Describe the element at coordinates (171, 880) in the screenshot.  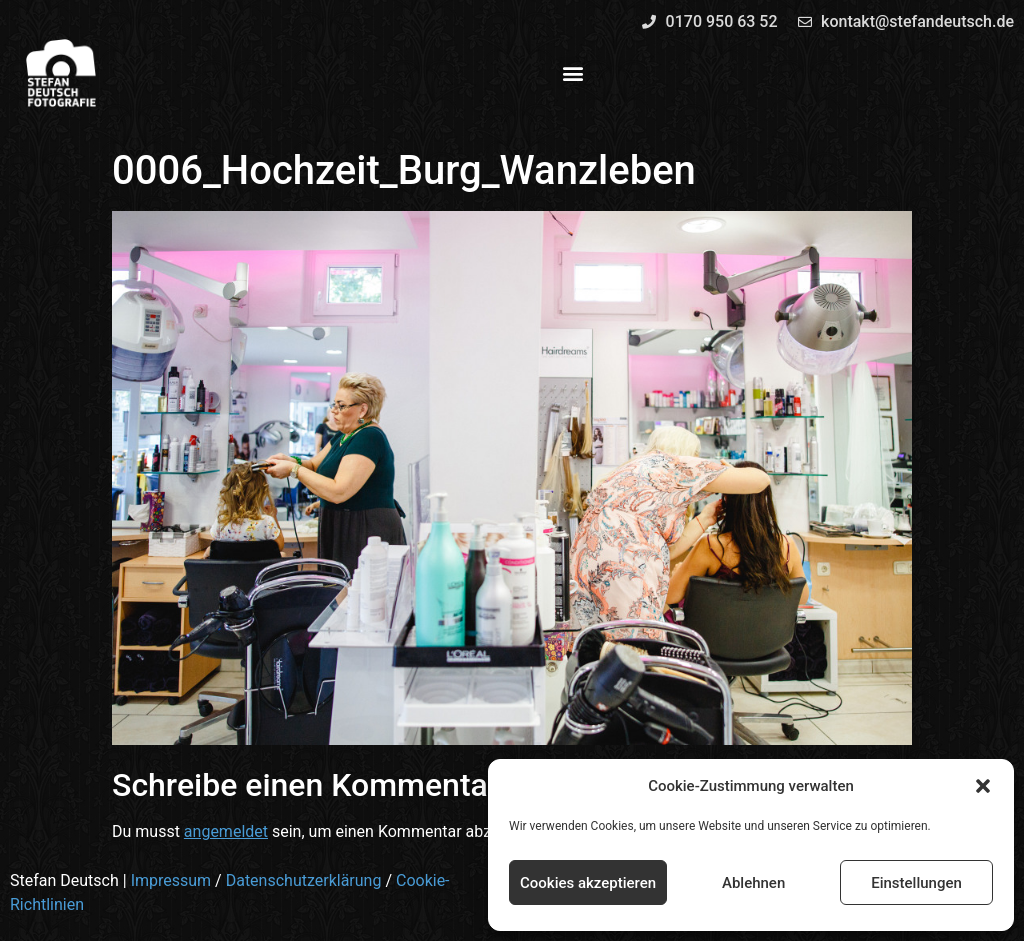
I see `Impressum` at that location.